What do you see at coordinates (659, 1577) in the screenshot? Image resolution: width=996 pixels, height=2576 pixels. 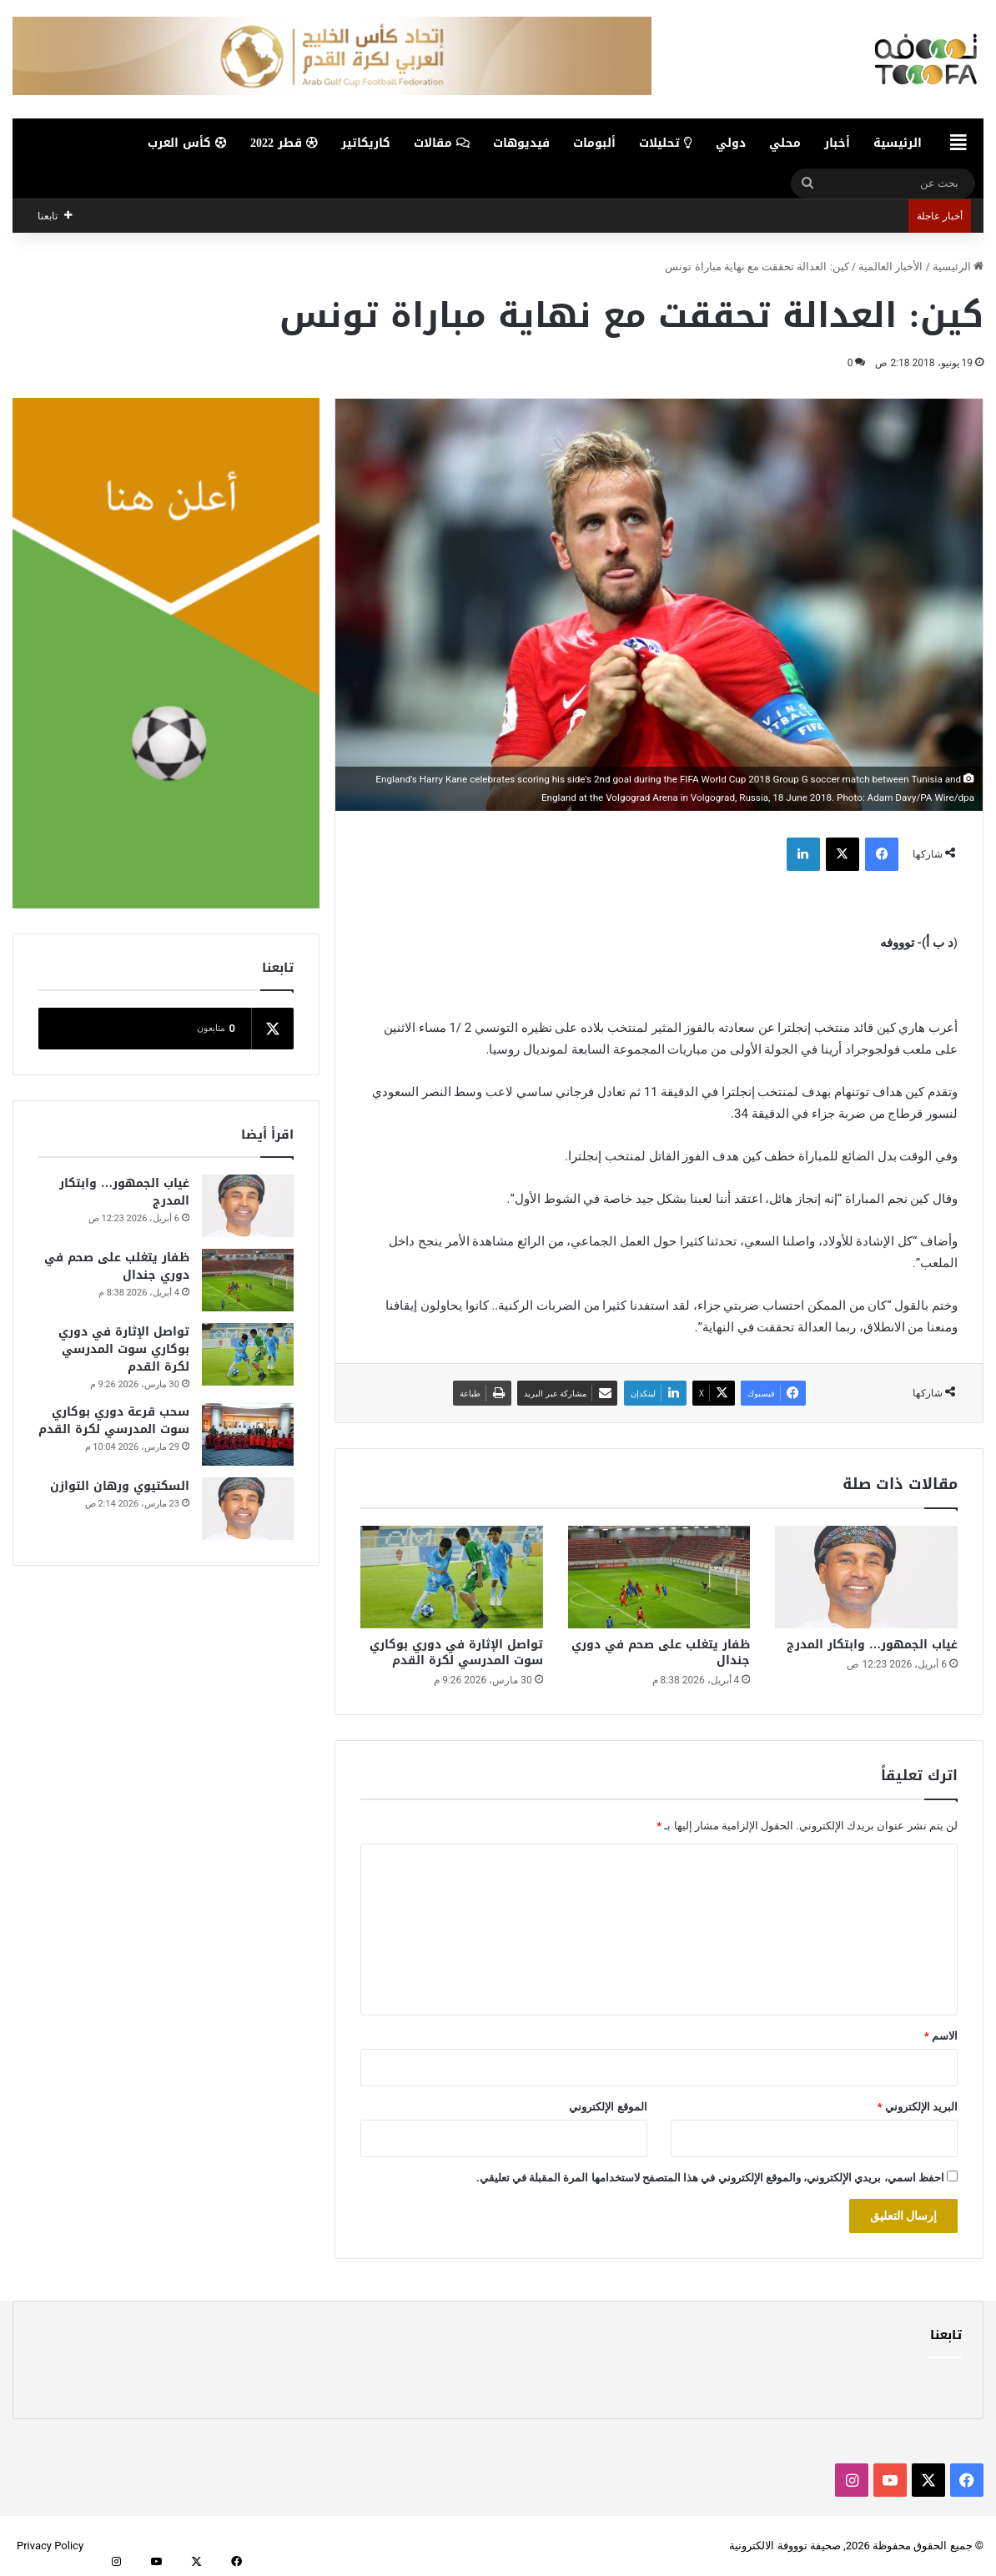 I see `[ظفار يتغلب على صحم في دوري جندال]` at bounding box center [659, 1577].